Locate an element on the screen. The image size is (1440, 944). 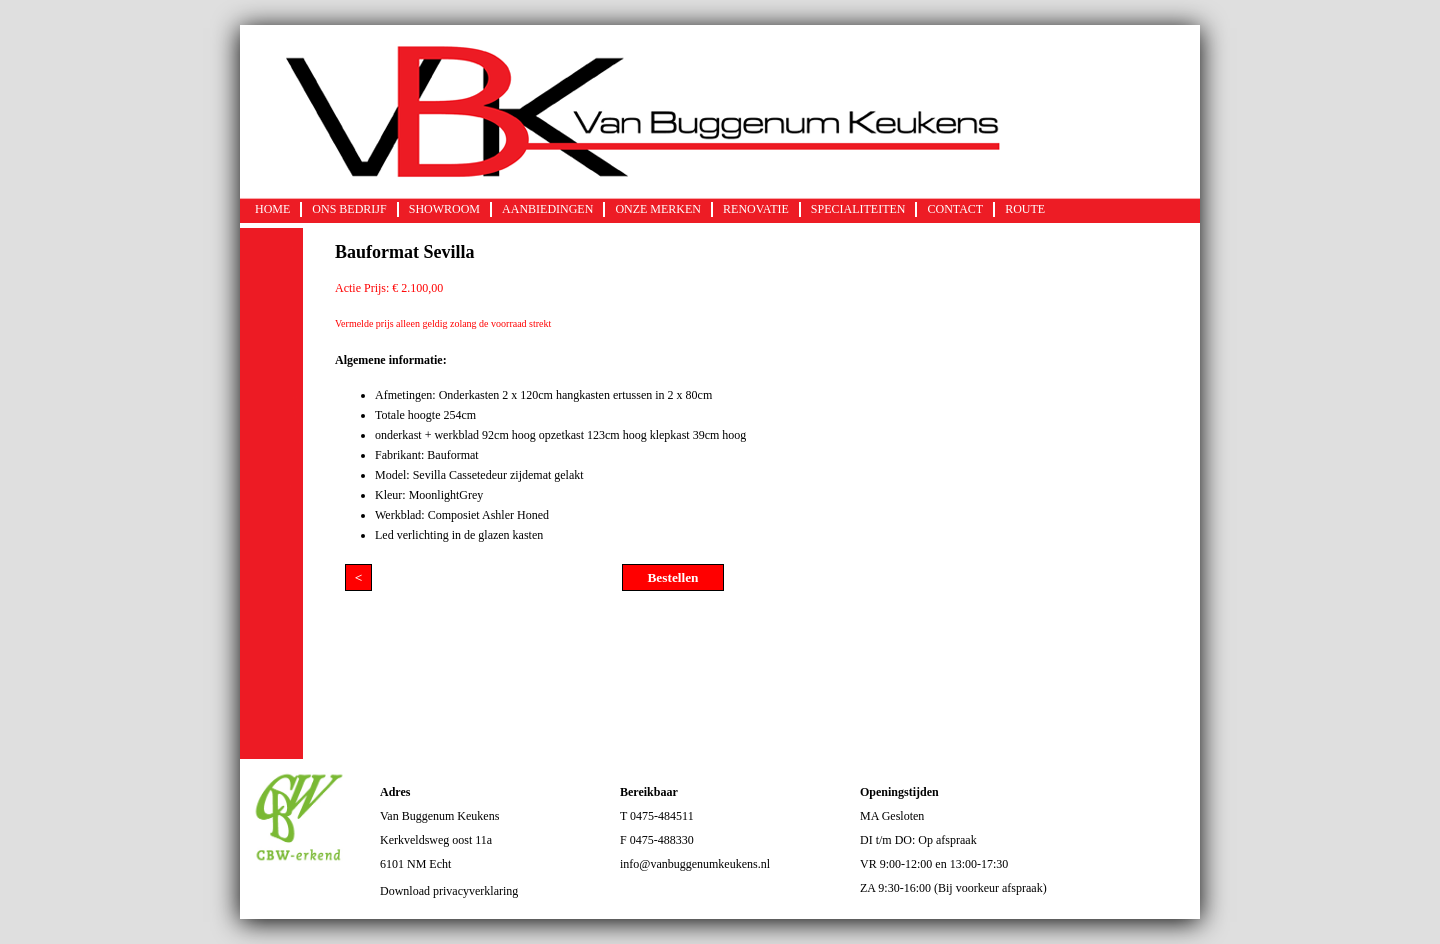
ONS BEDRIJF is located at coordinates (349, 209).